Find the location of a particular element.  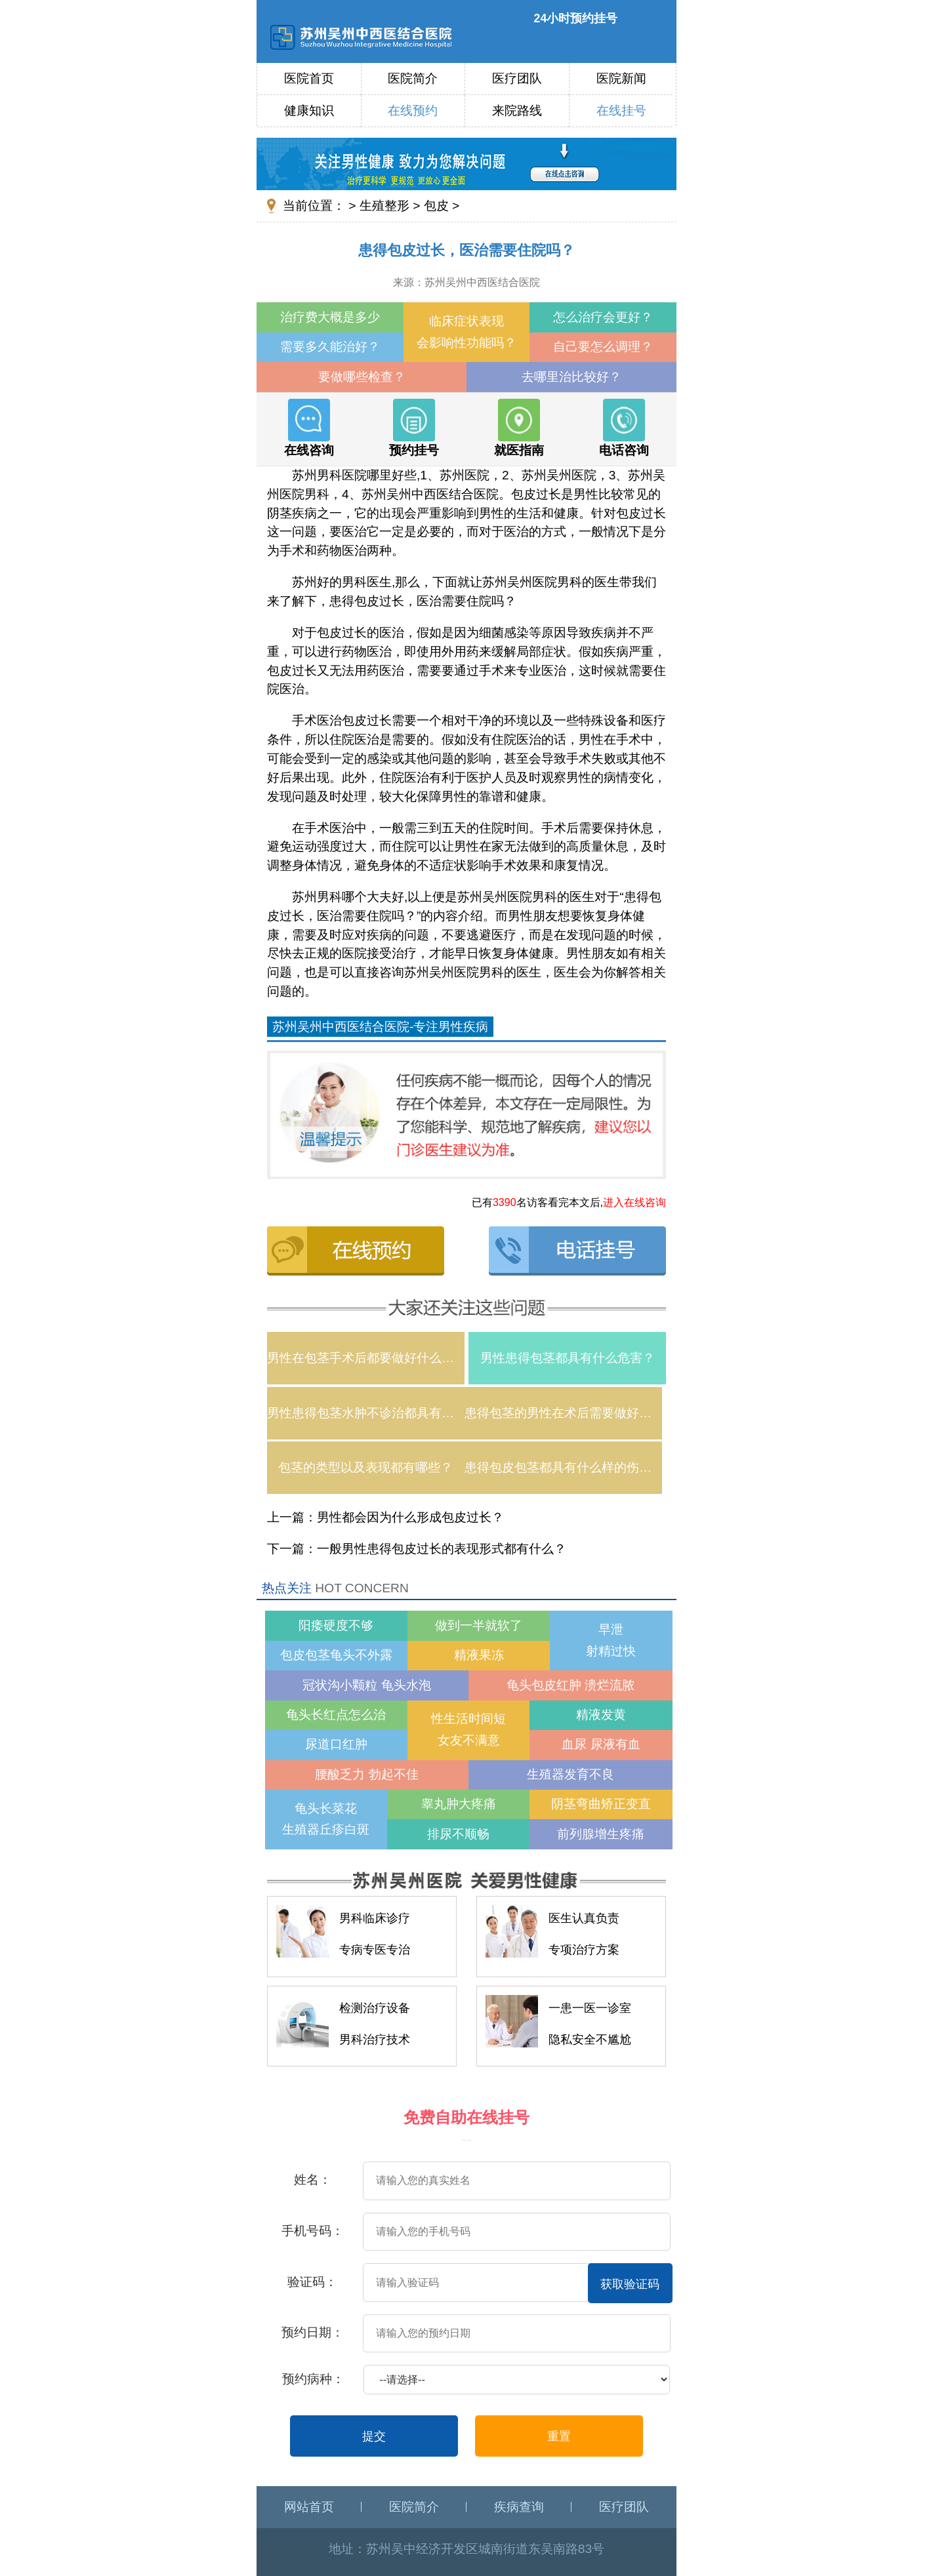

医院新闻 is located at coordinates (621, 78).